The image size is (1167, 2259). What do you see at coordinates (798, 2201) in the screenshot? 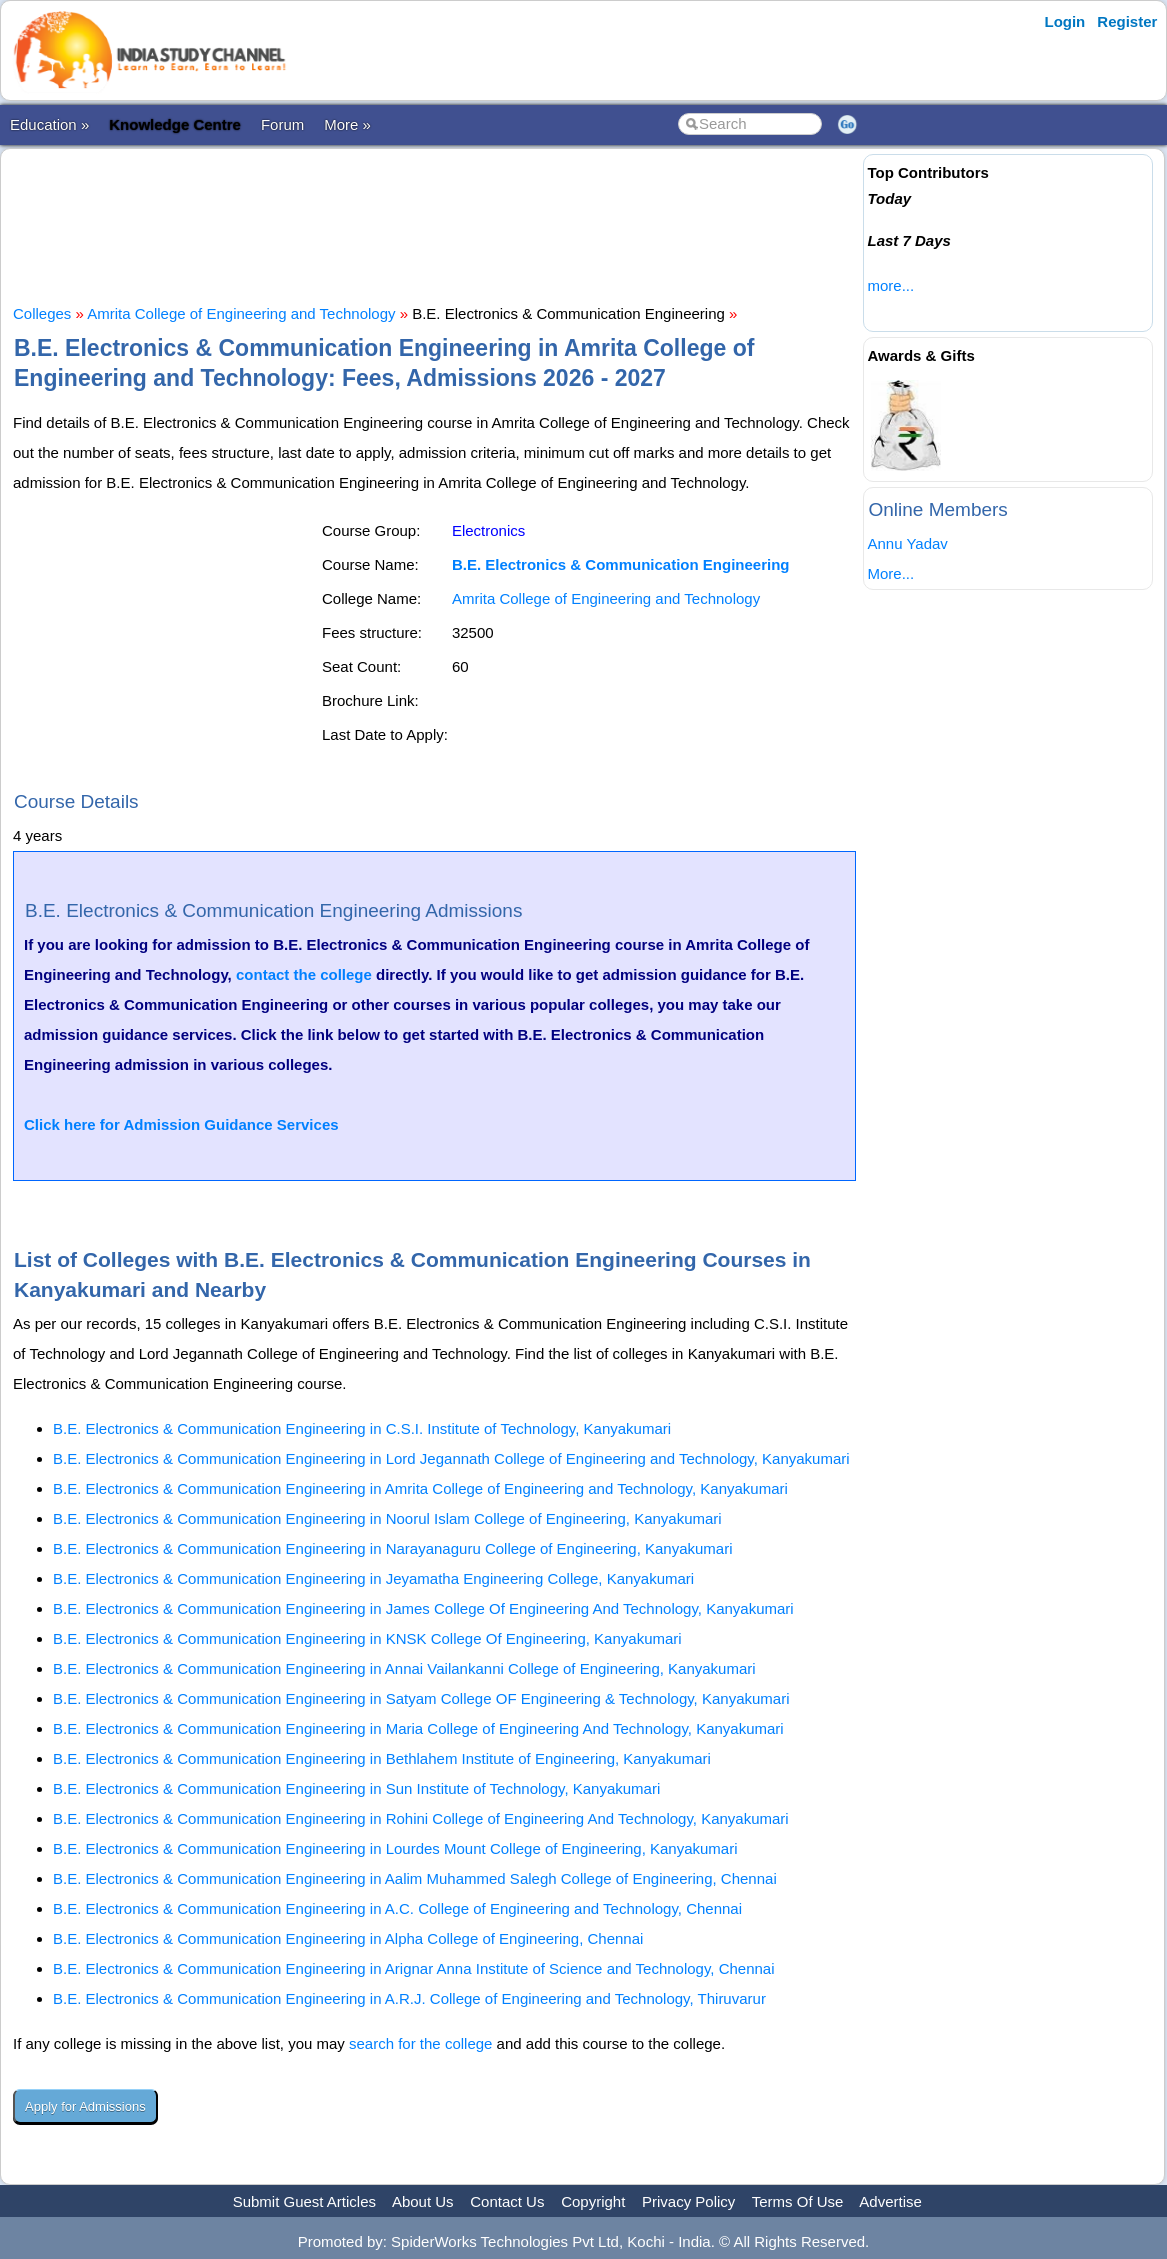
I see `Terms Of Use` at bounding box center [798, 2201].